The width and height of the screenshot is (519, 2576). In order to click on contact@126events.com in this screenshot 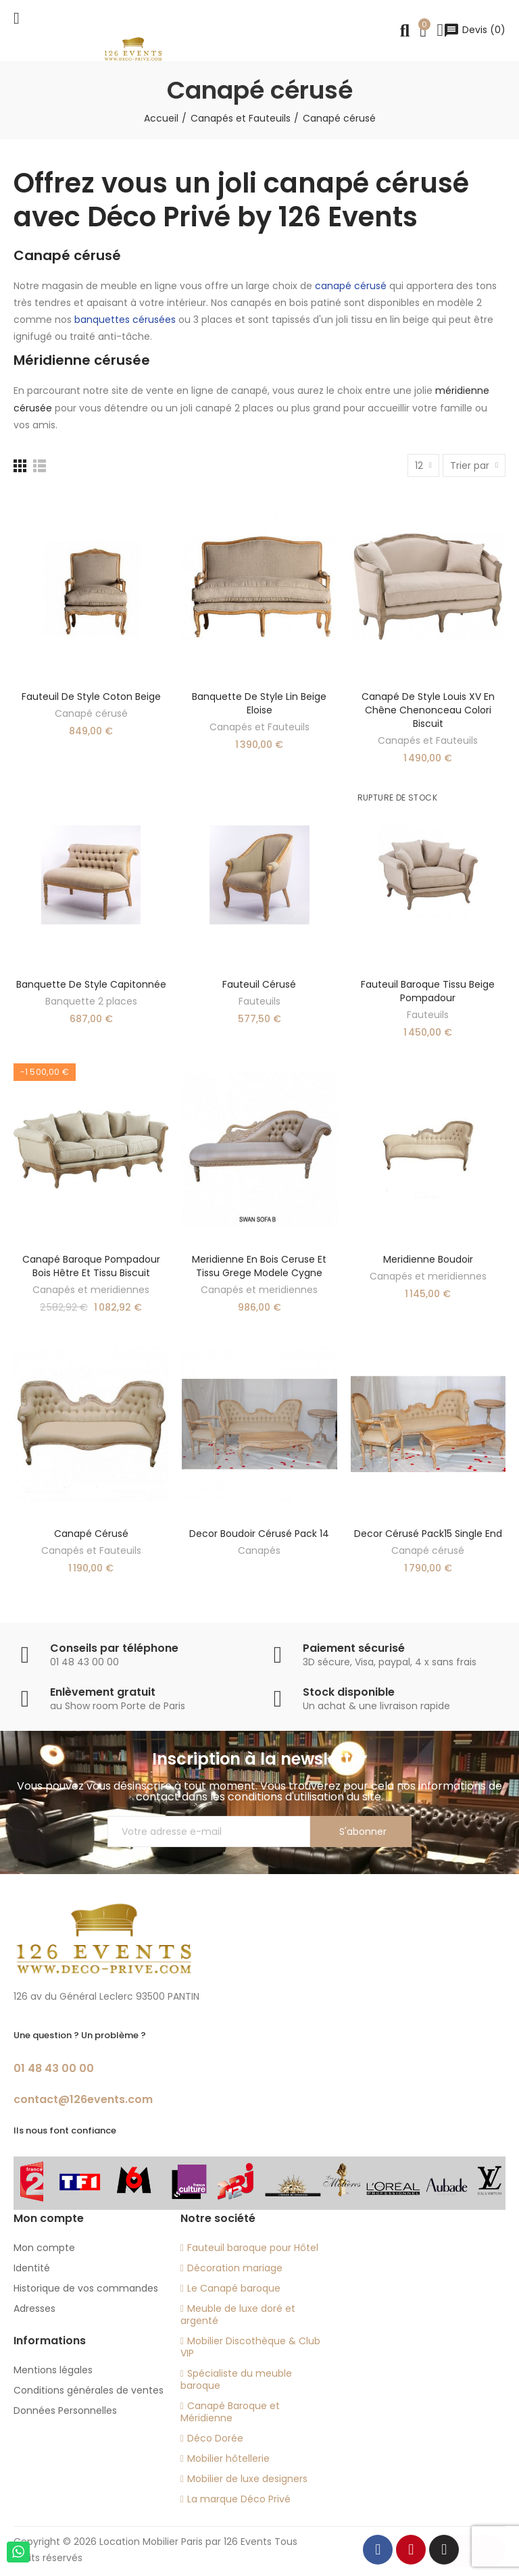, I will do `click(83, 2099)`.